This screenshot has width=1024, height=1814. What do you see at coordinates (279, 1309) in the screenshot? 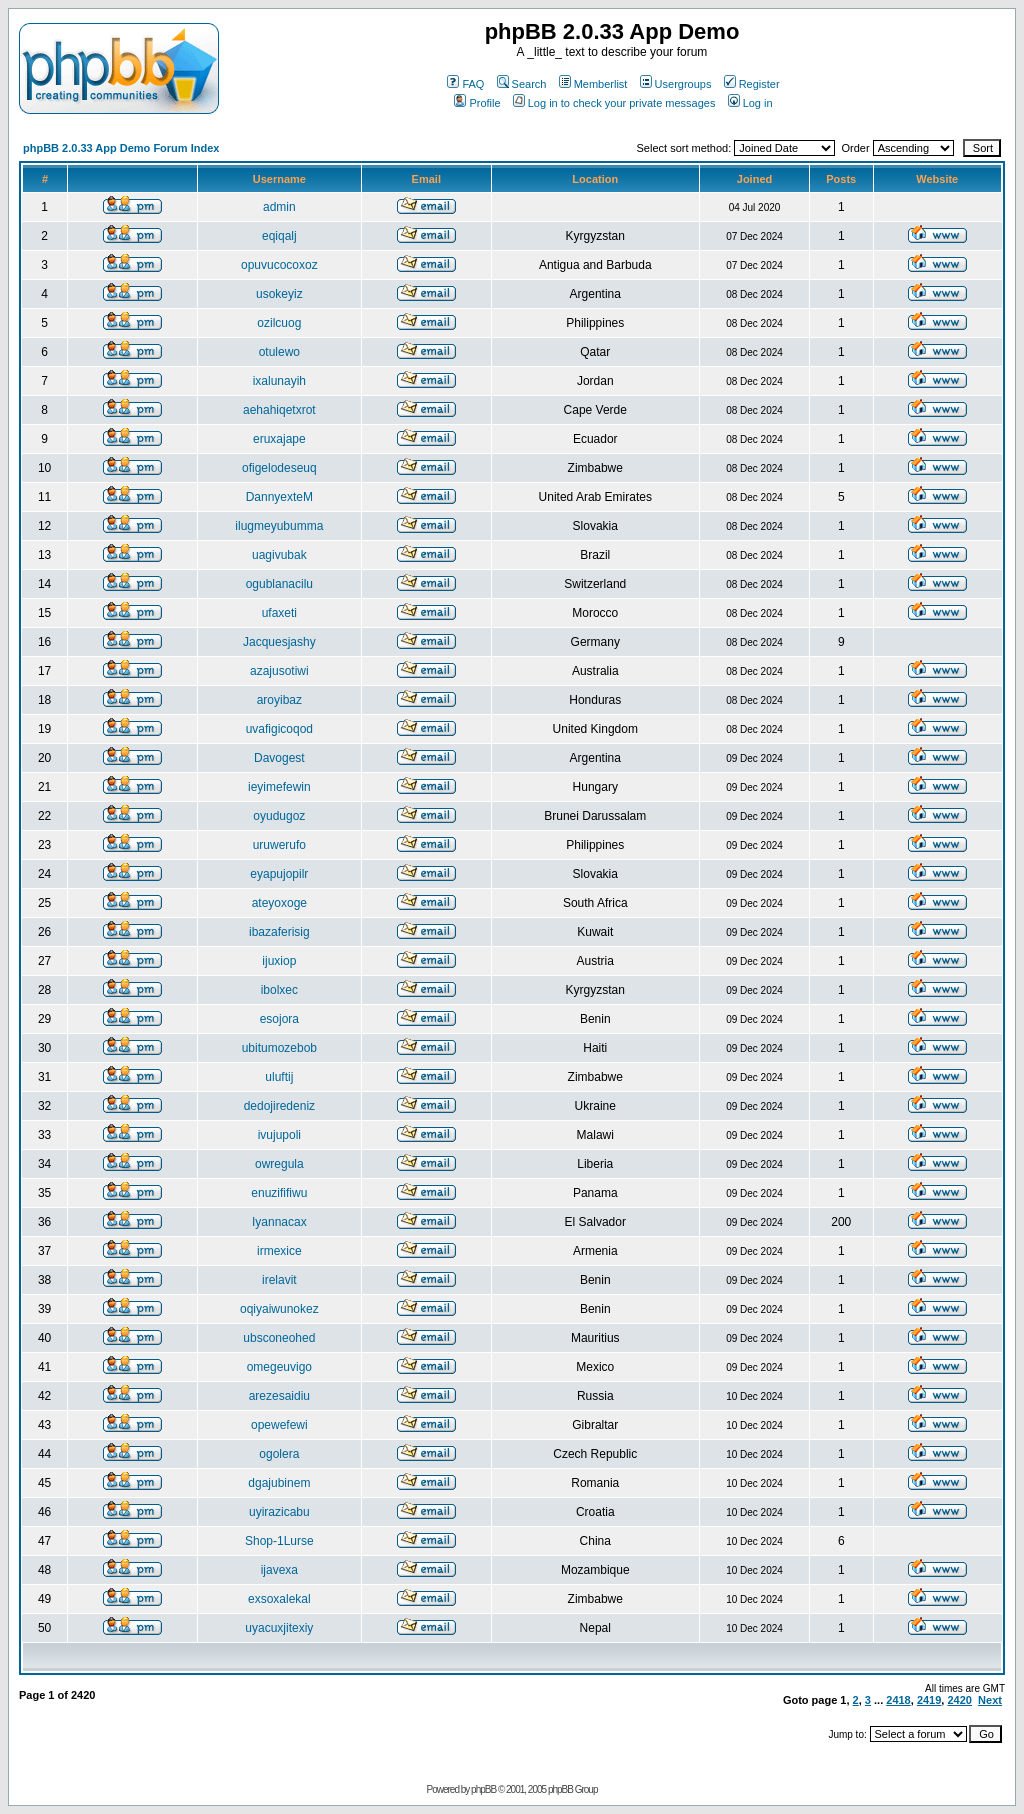
I see `oqiyaiwunokez` at bounding box center [279, 1309].